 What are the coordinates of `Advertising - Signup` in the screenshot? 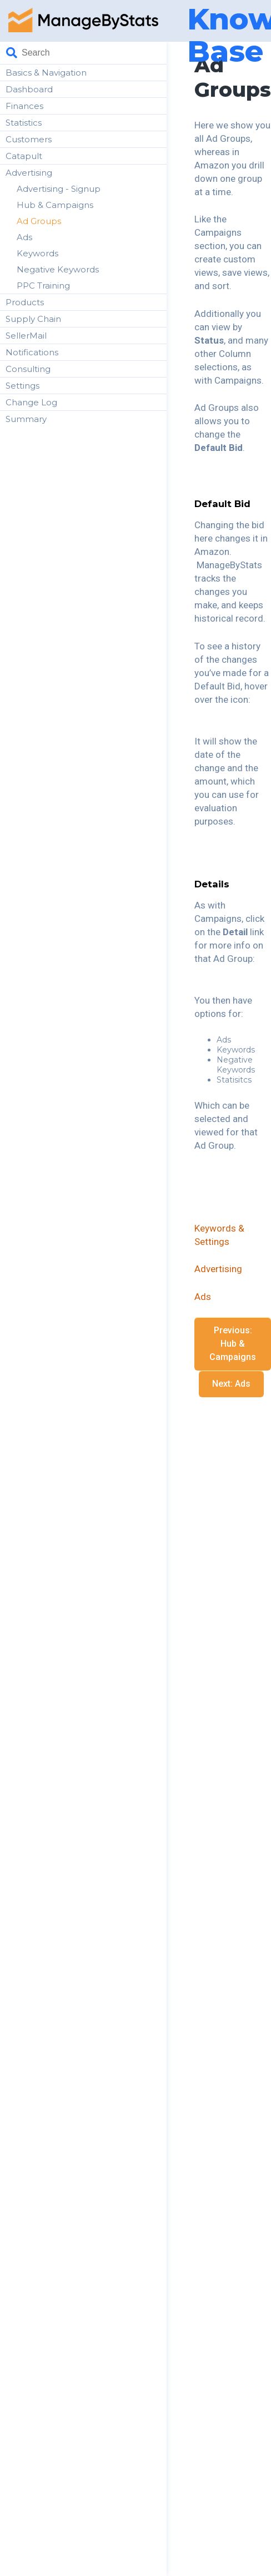 It's located at (59, 188).